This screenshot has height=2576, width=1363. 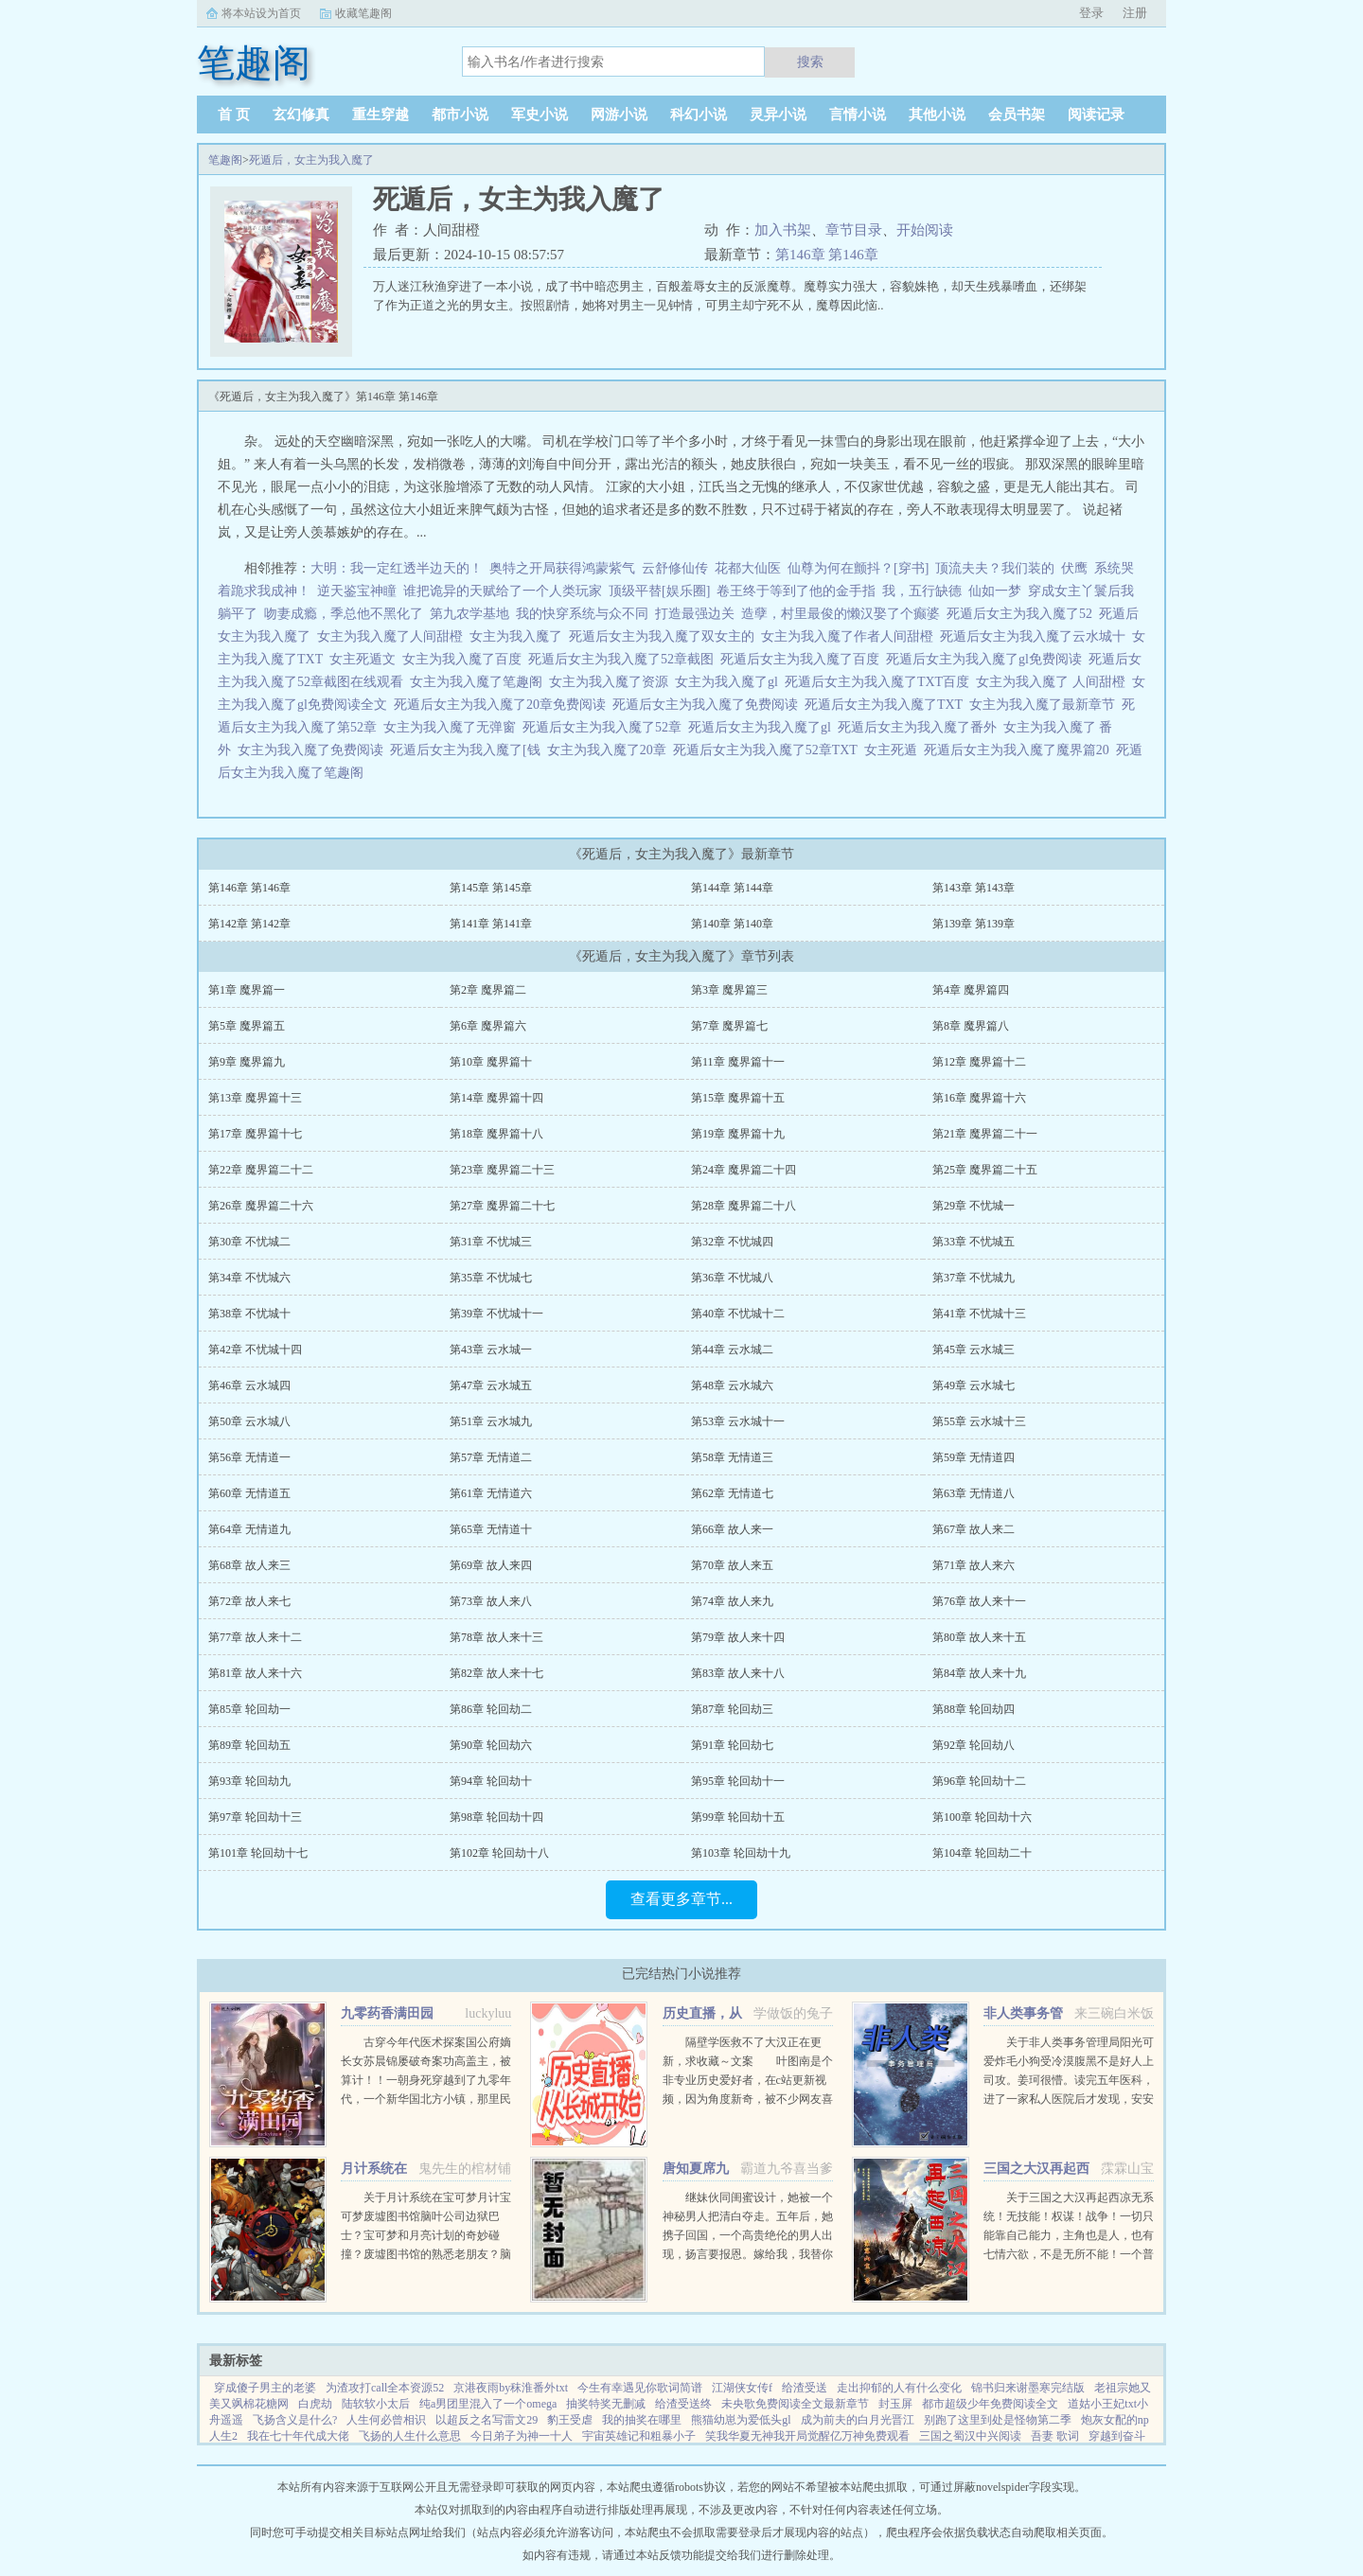 What do you see at coordinates (488, 1025) in the screenshot?
I see `第6章 魔界篇六` at bounding box center [488, 1025].